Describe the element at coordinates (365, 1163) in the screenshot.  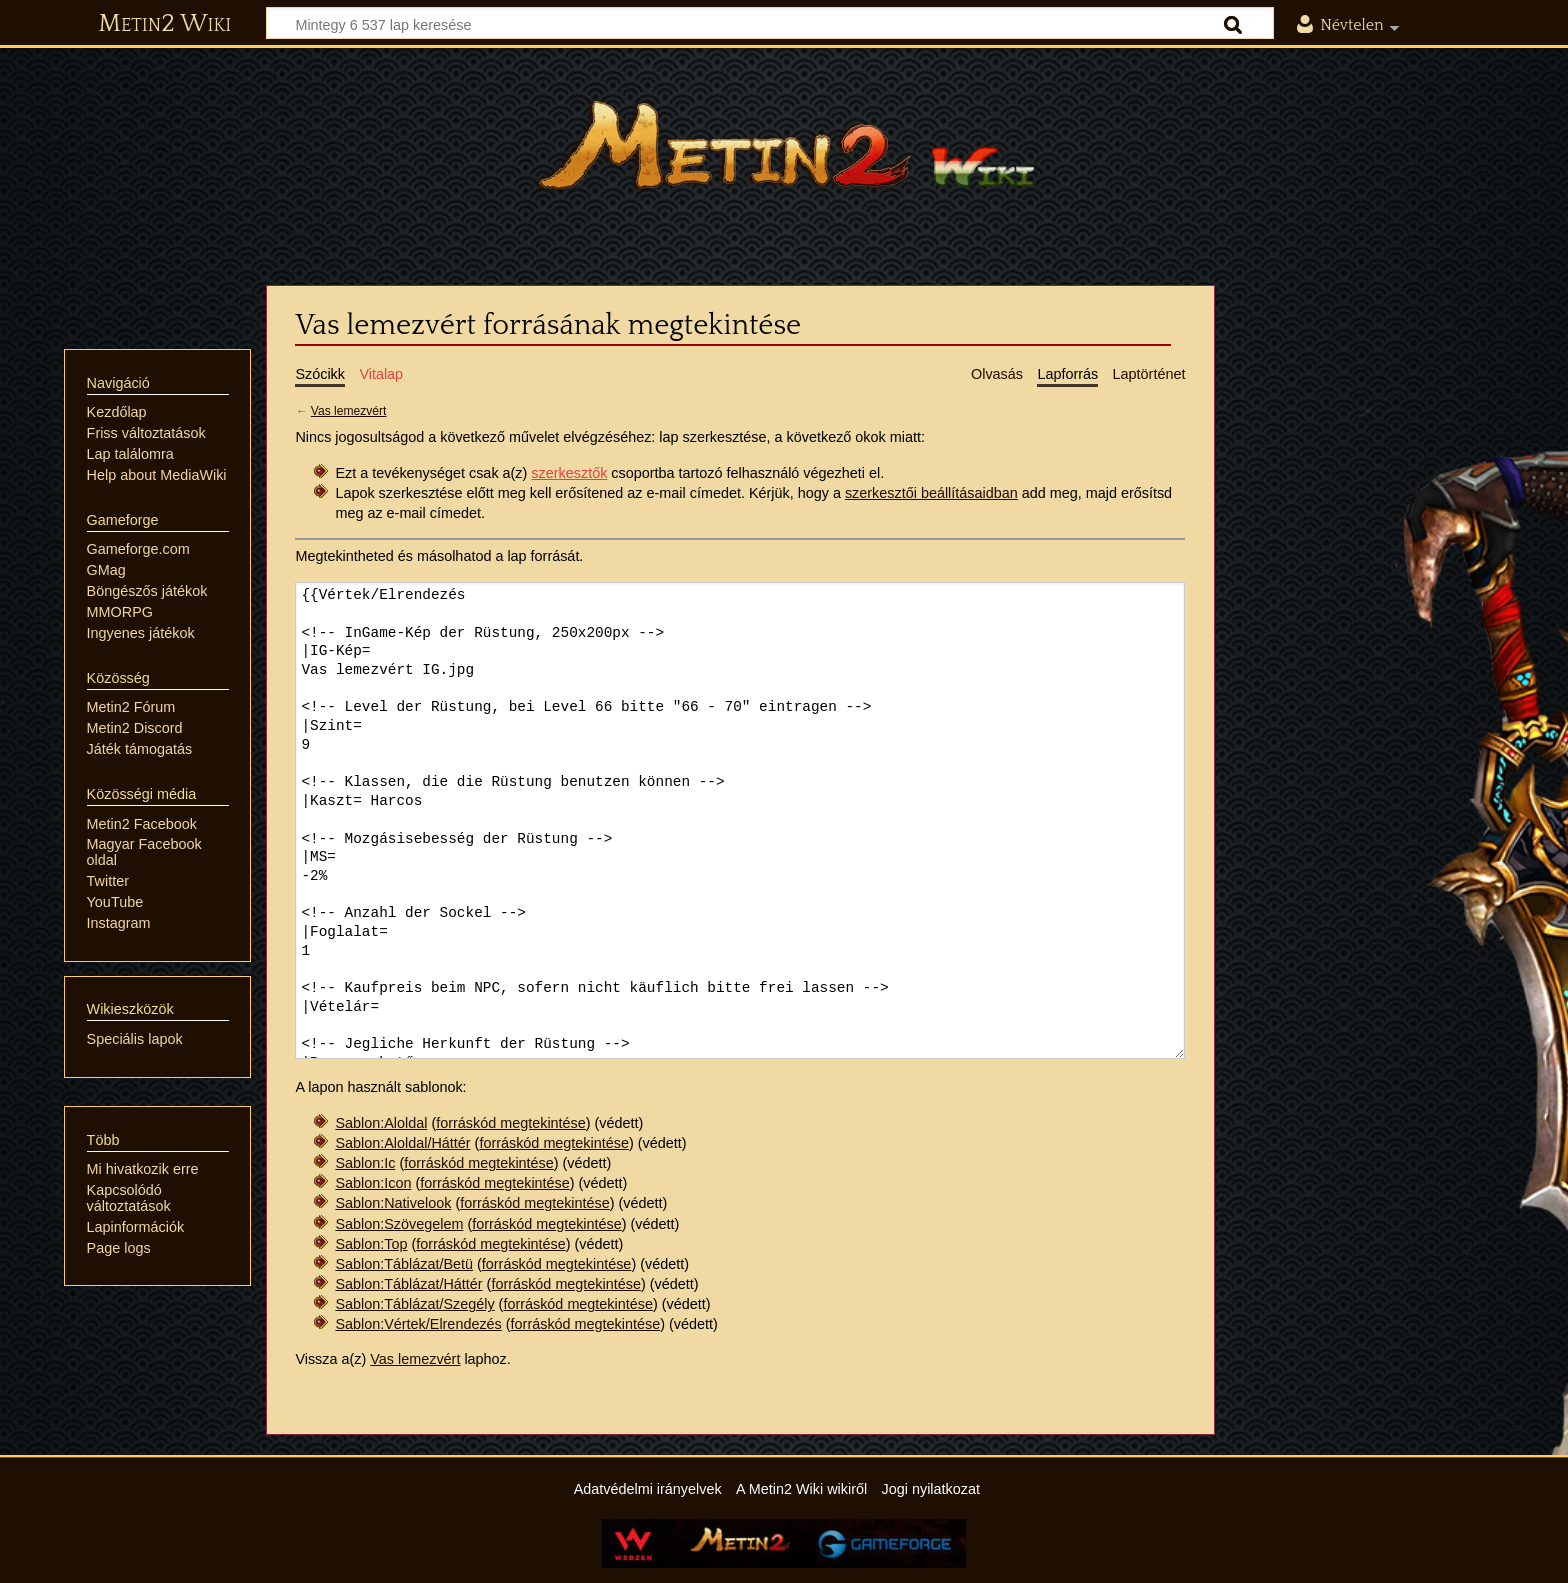
I see `Sablon:Ic` at that location.